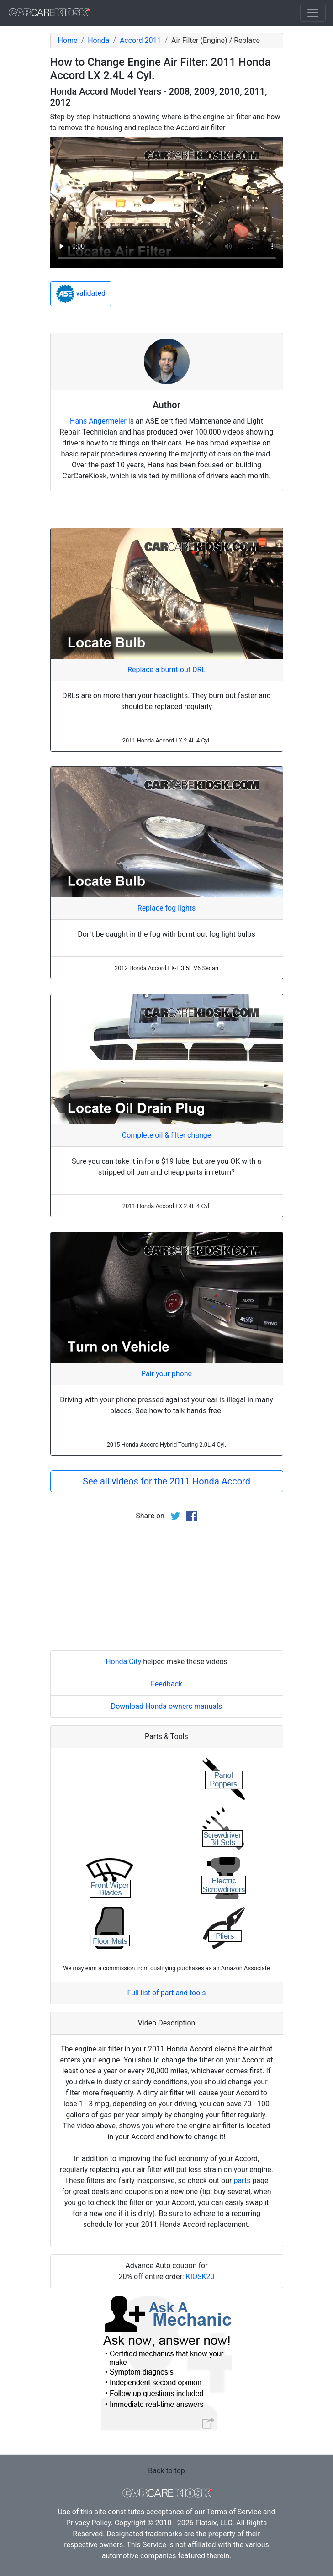 Image resolution: width=333 pixels, height=2576 pixels. I want to click on Home, so click(68, 40).